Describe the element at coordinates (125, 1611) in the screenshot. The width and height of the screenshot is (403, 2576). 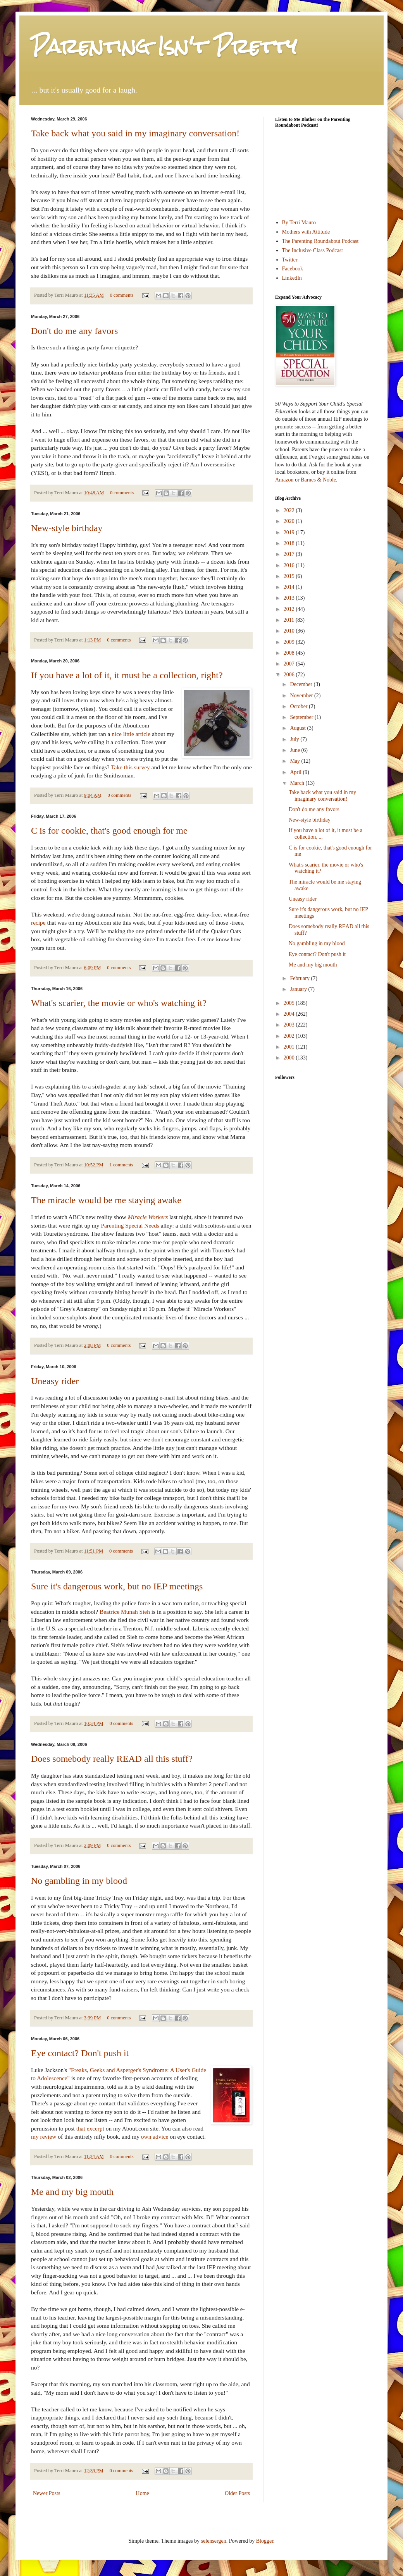
I see `Beatrice Munah Sieh` at that location.